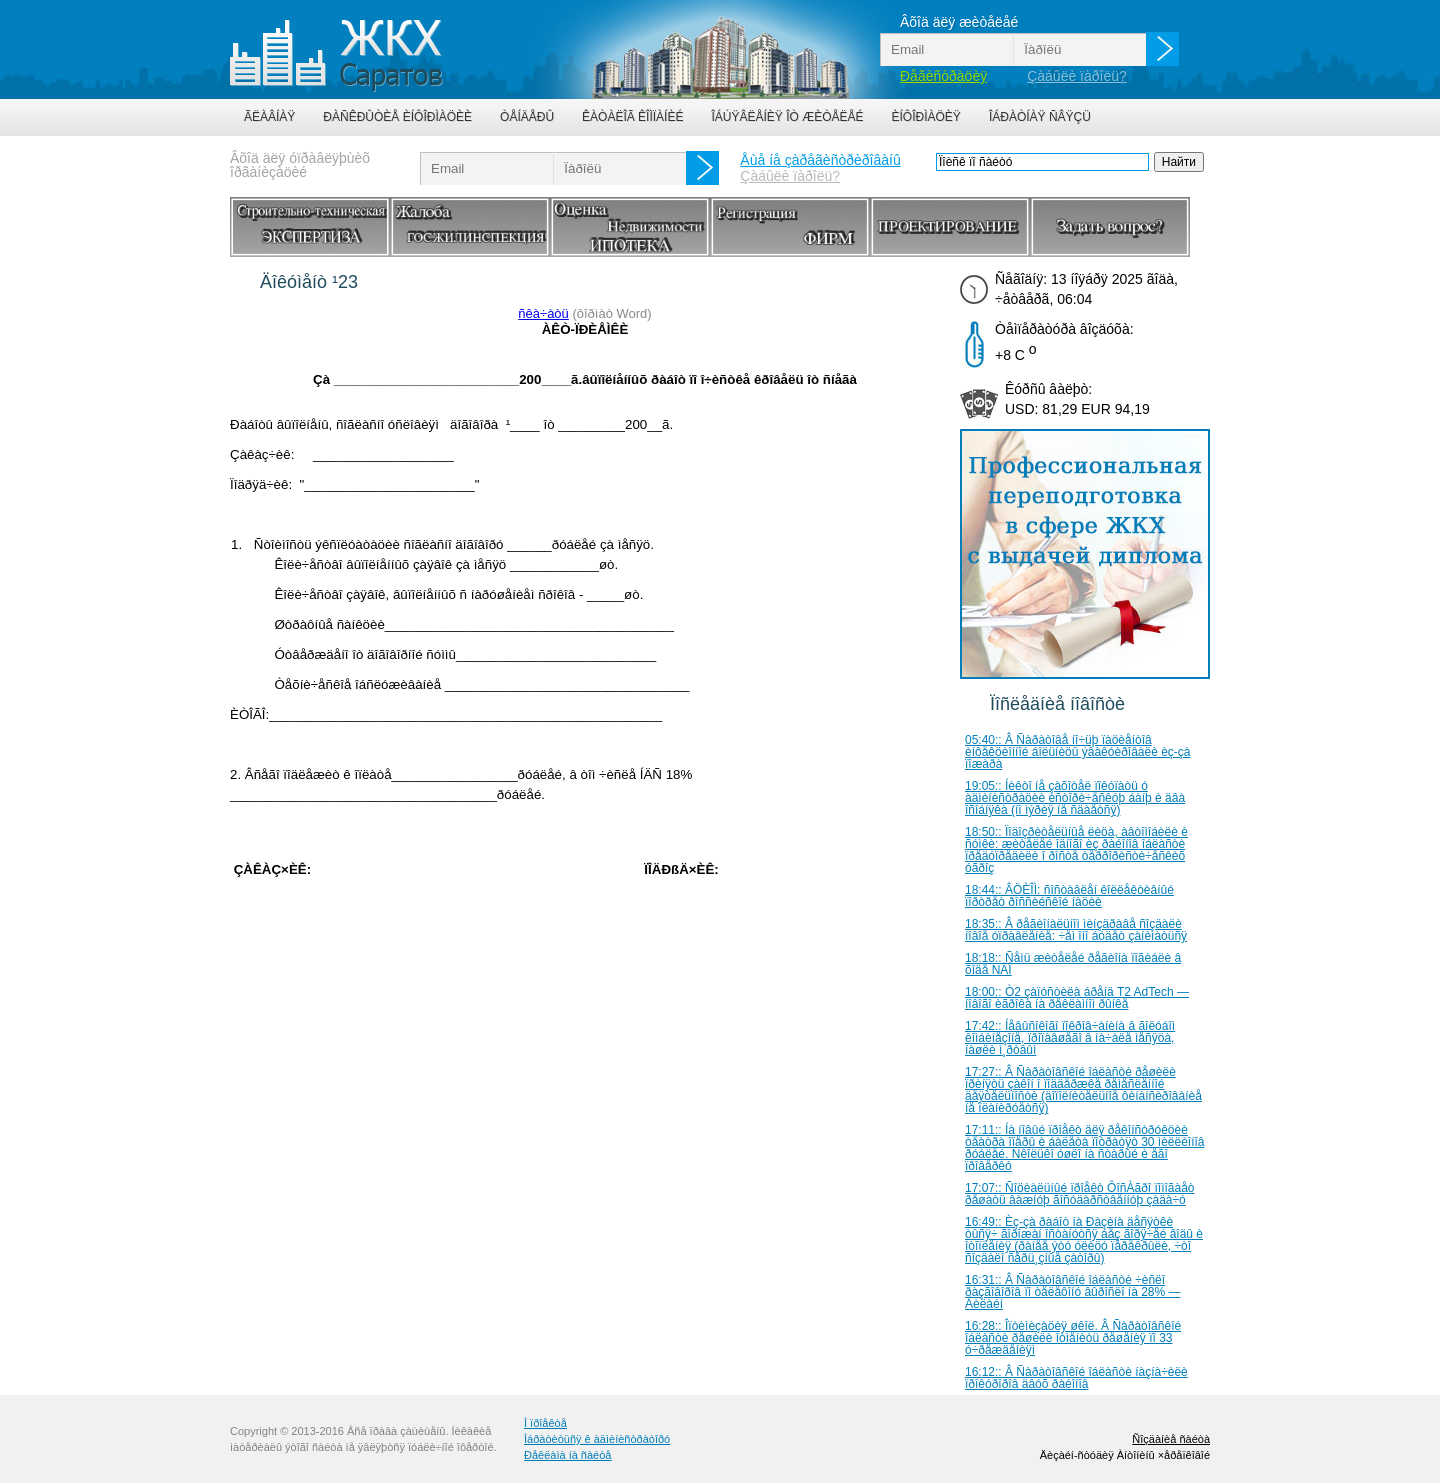 This screenshot has height=1483, width=1440. What do you see at coordinates (1171, 1439) in the screenshot?
I see `Ñîçäàíèå ñàéòà` at bounding box center [1171, 1439].